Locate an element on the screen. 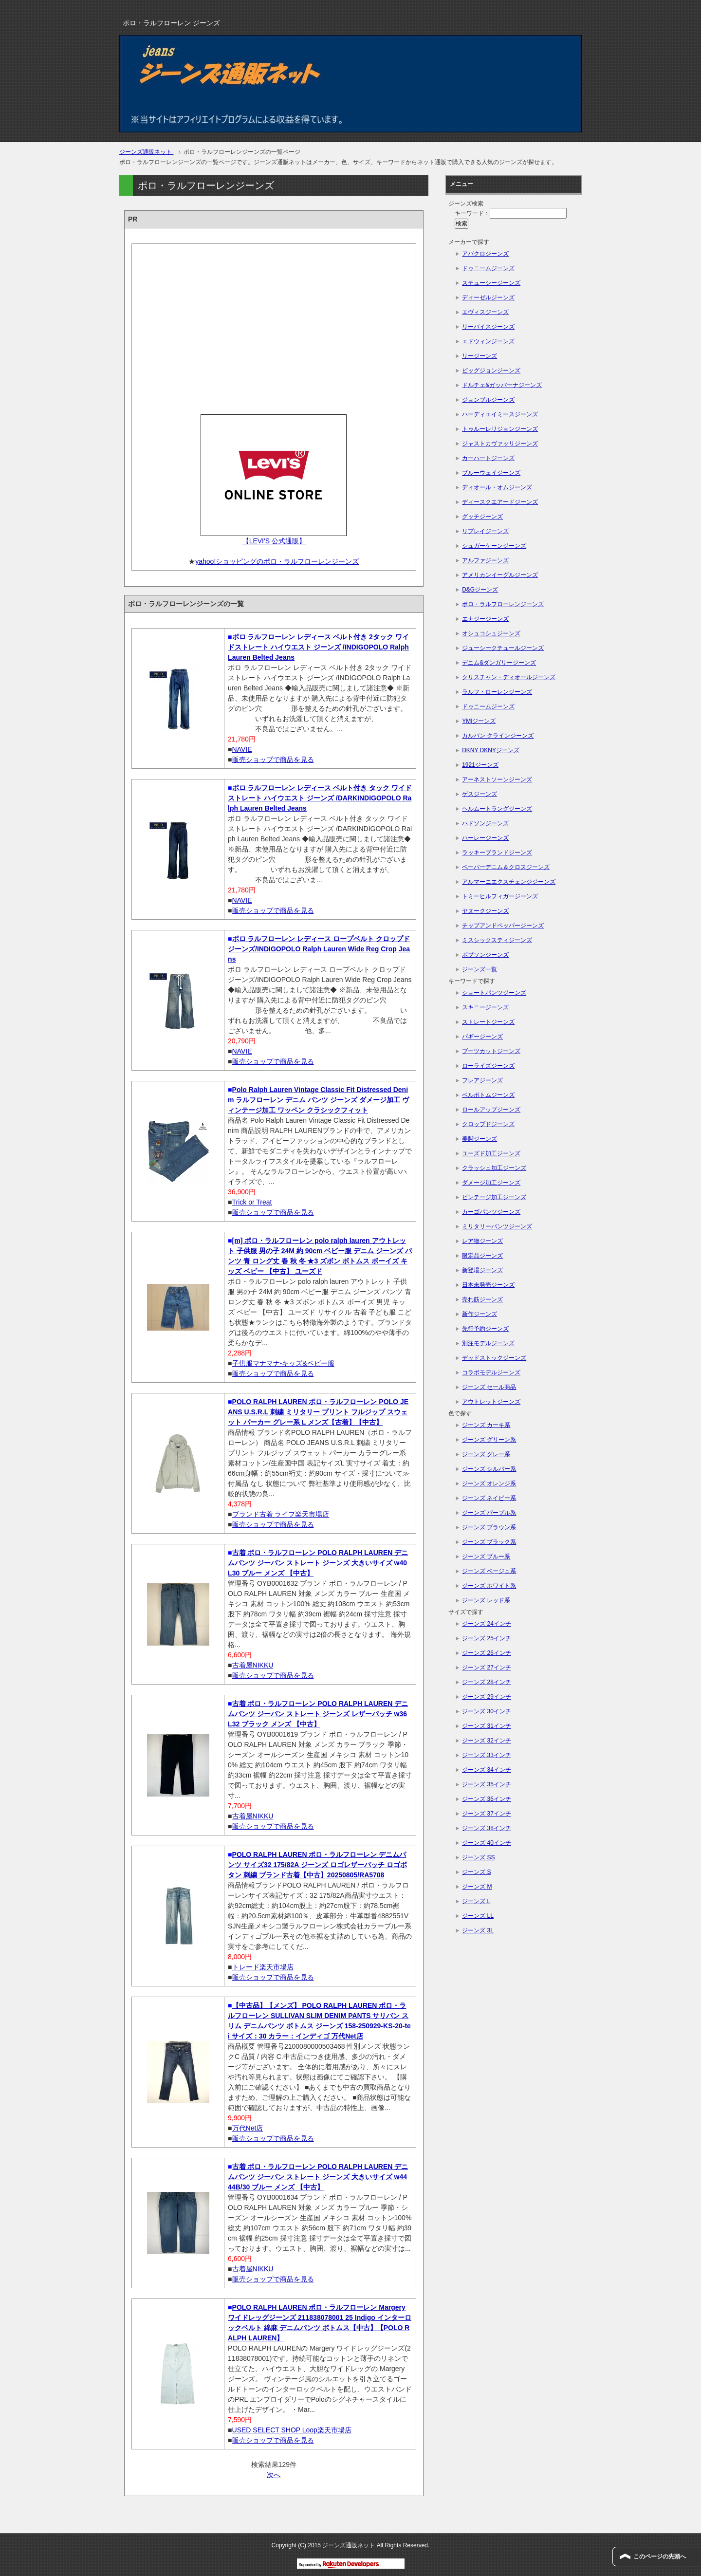  ジーンズ オレンジ系 is located at coordinates (489, 1483).